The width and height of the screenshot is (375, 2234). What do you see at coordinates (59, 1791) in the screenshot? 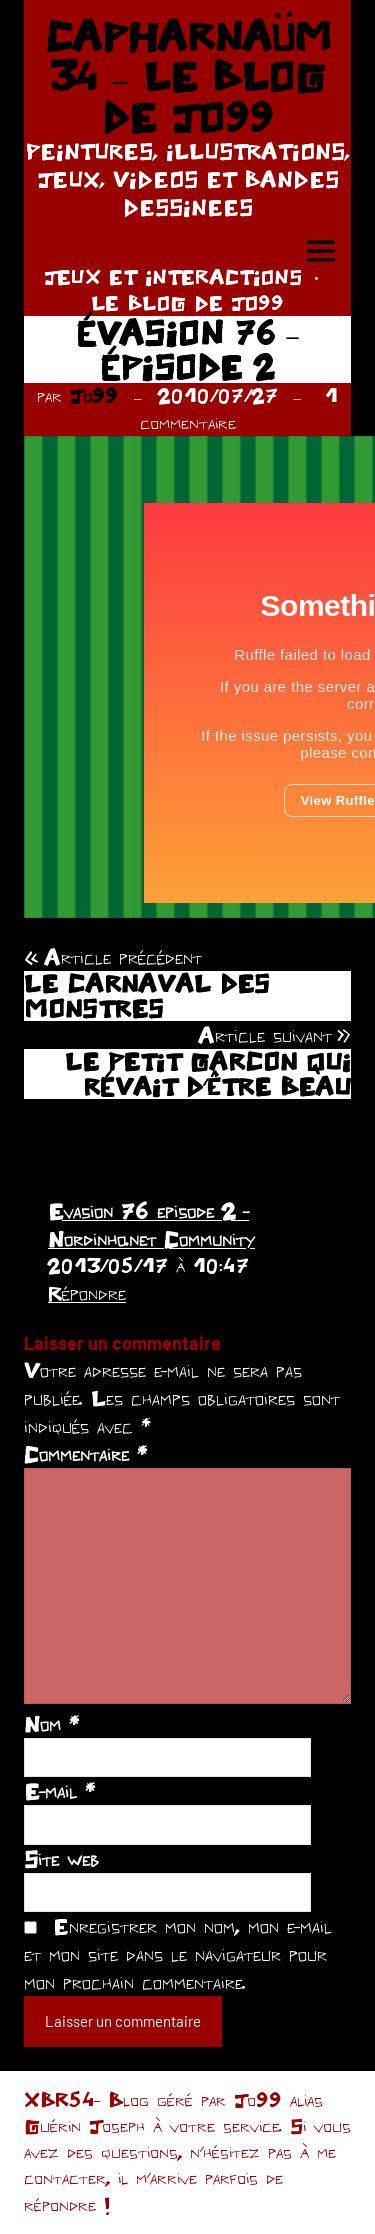
I see `E-mail` at bounding box center [59, 1791].